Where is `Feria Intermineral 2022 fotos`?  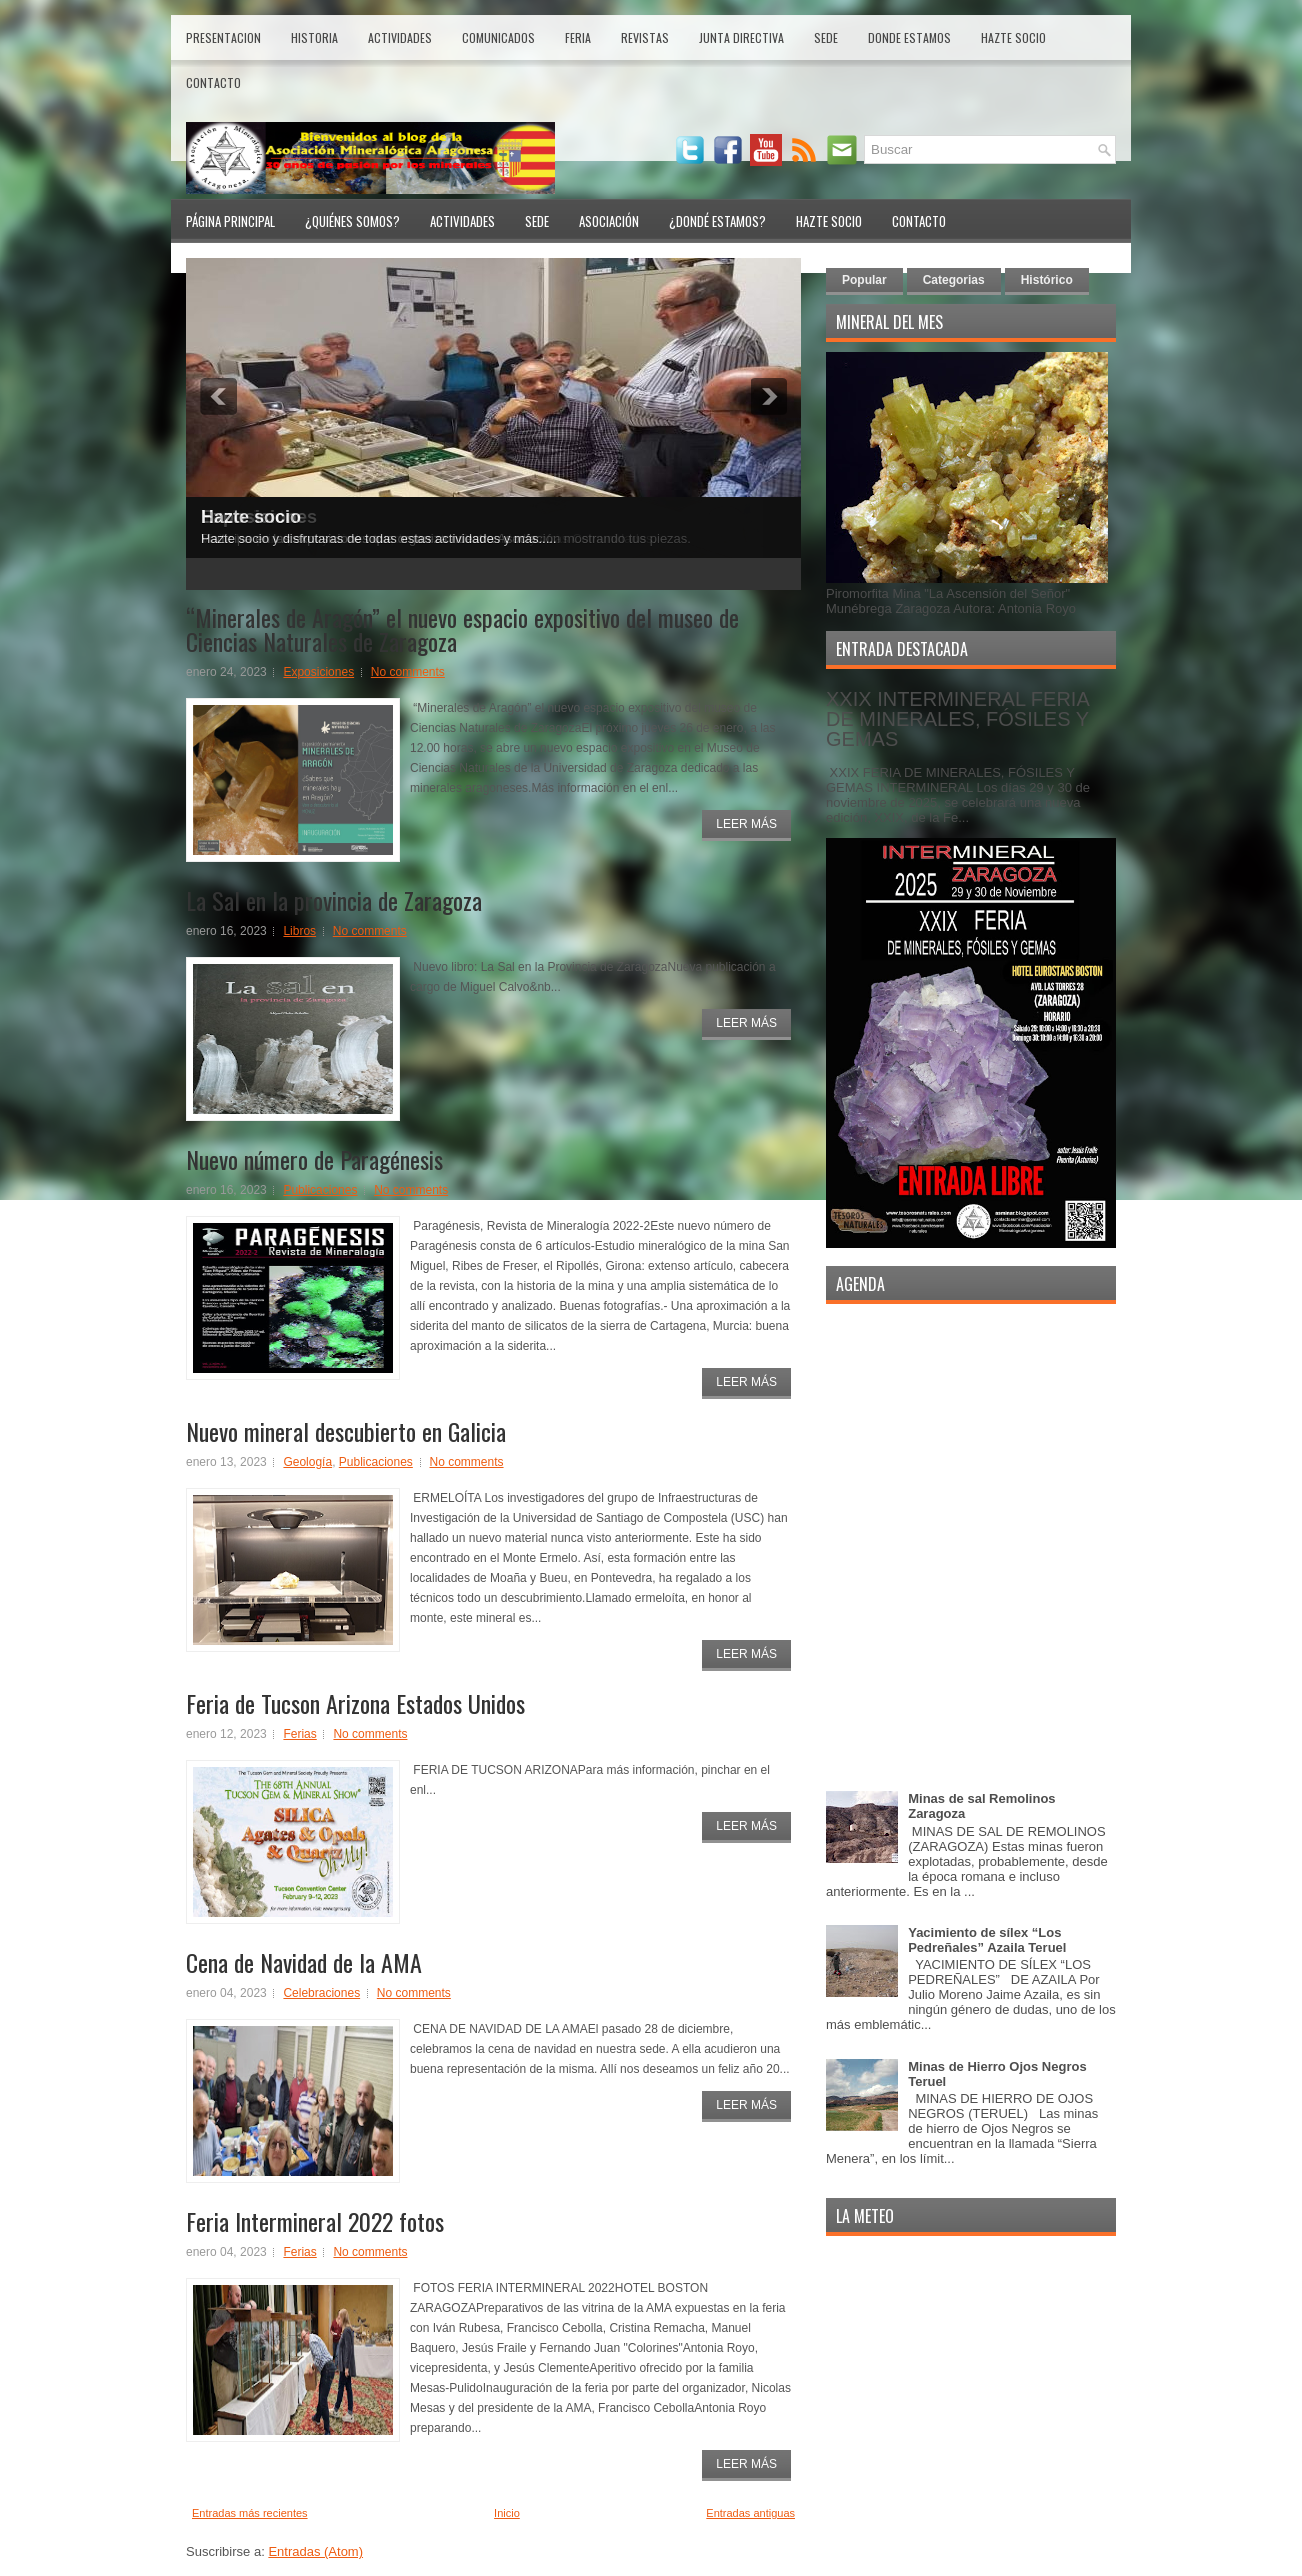
Feria Intermineral 2022 fotos is located at coordinates (315, 2221).